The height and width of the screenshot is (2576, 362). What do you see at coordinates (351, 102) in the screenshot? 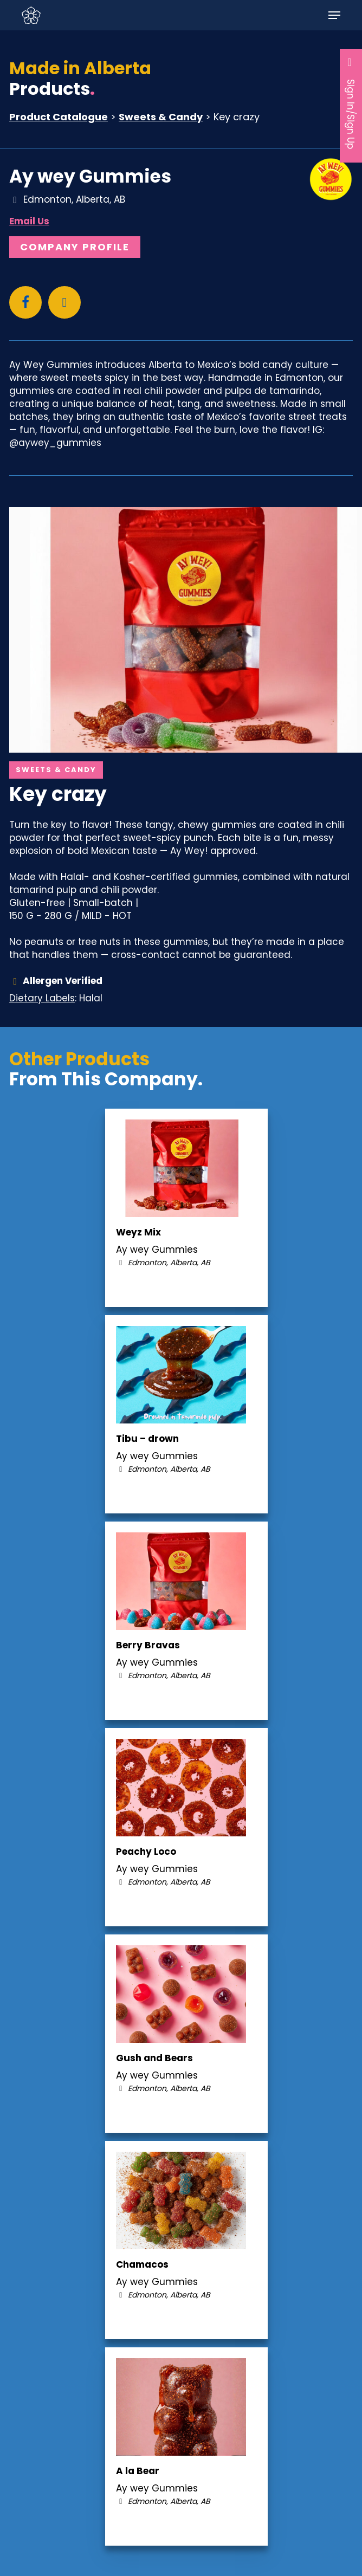
I see `Sign In/Sign Up` at bounding box center [351, 102].